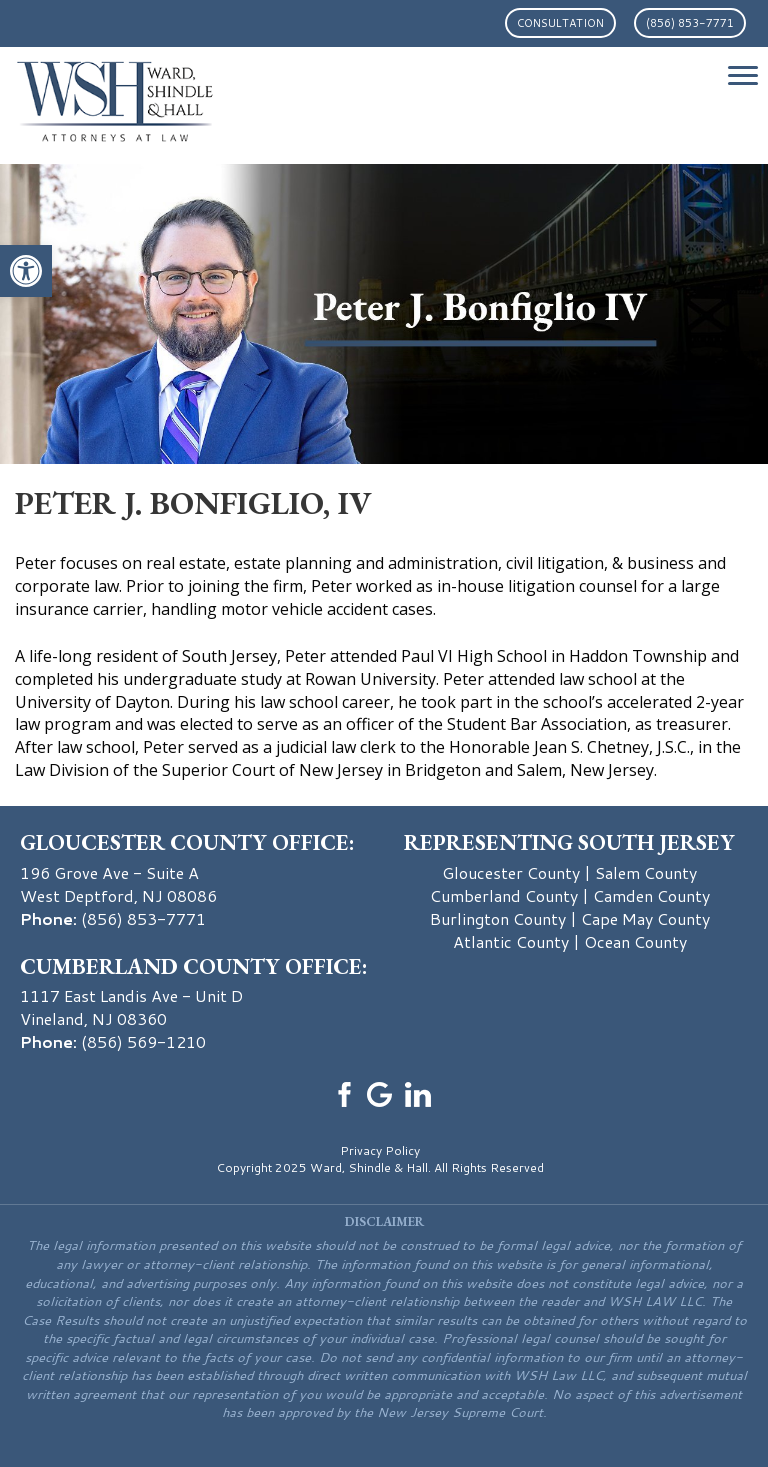  What do you see at coordinates (143, 1041) in the screenshot?
I see `(856) 569-1210` at bounding box center [143, 1041].